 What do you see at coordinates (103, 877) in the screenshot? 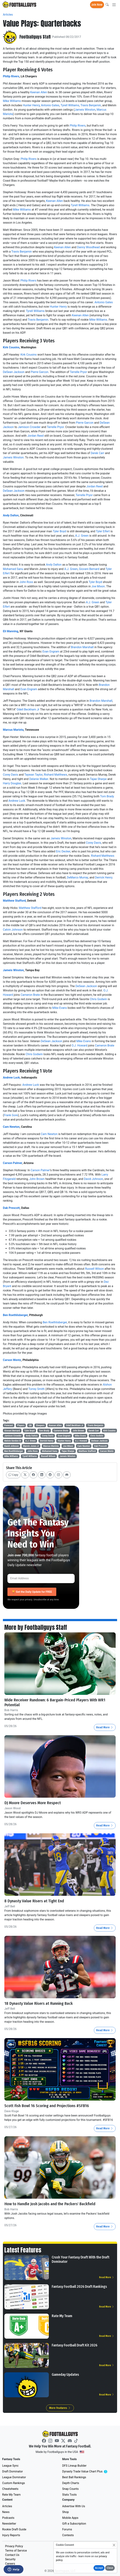
I see `Derrick Henry` at bounding box center [103, 877].